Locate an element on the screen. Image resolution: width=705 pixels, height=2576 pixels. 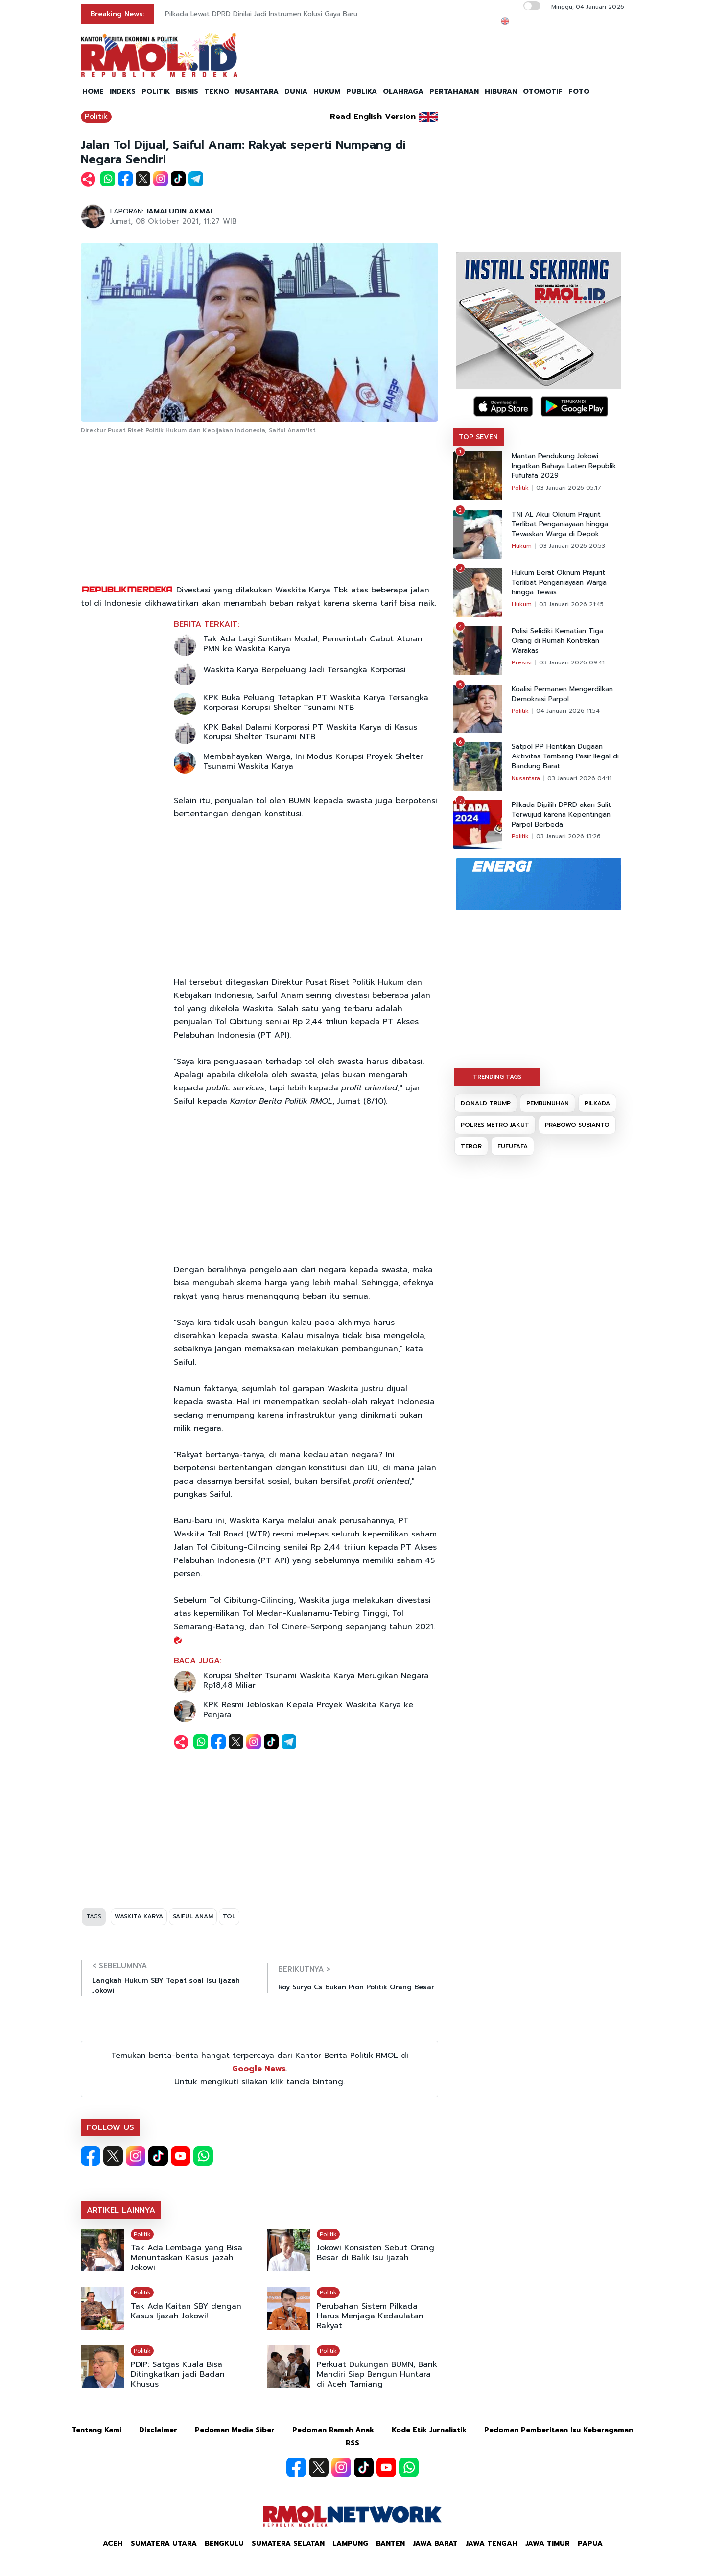
FOTO is located at coordinates (578, 91).